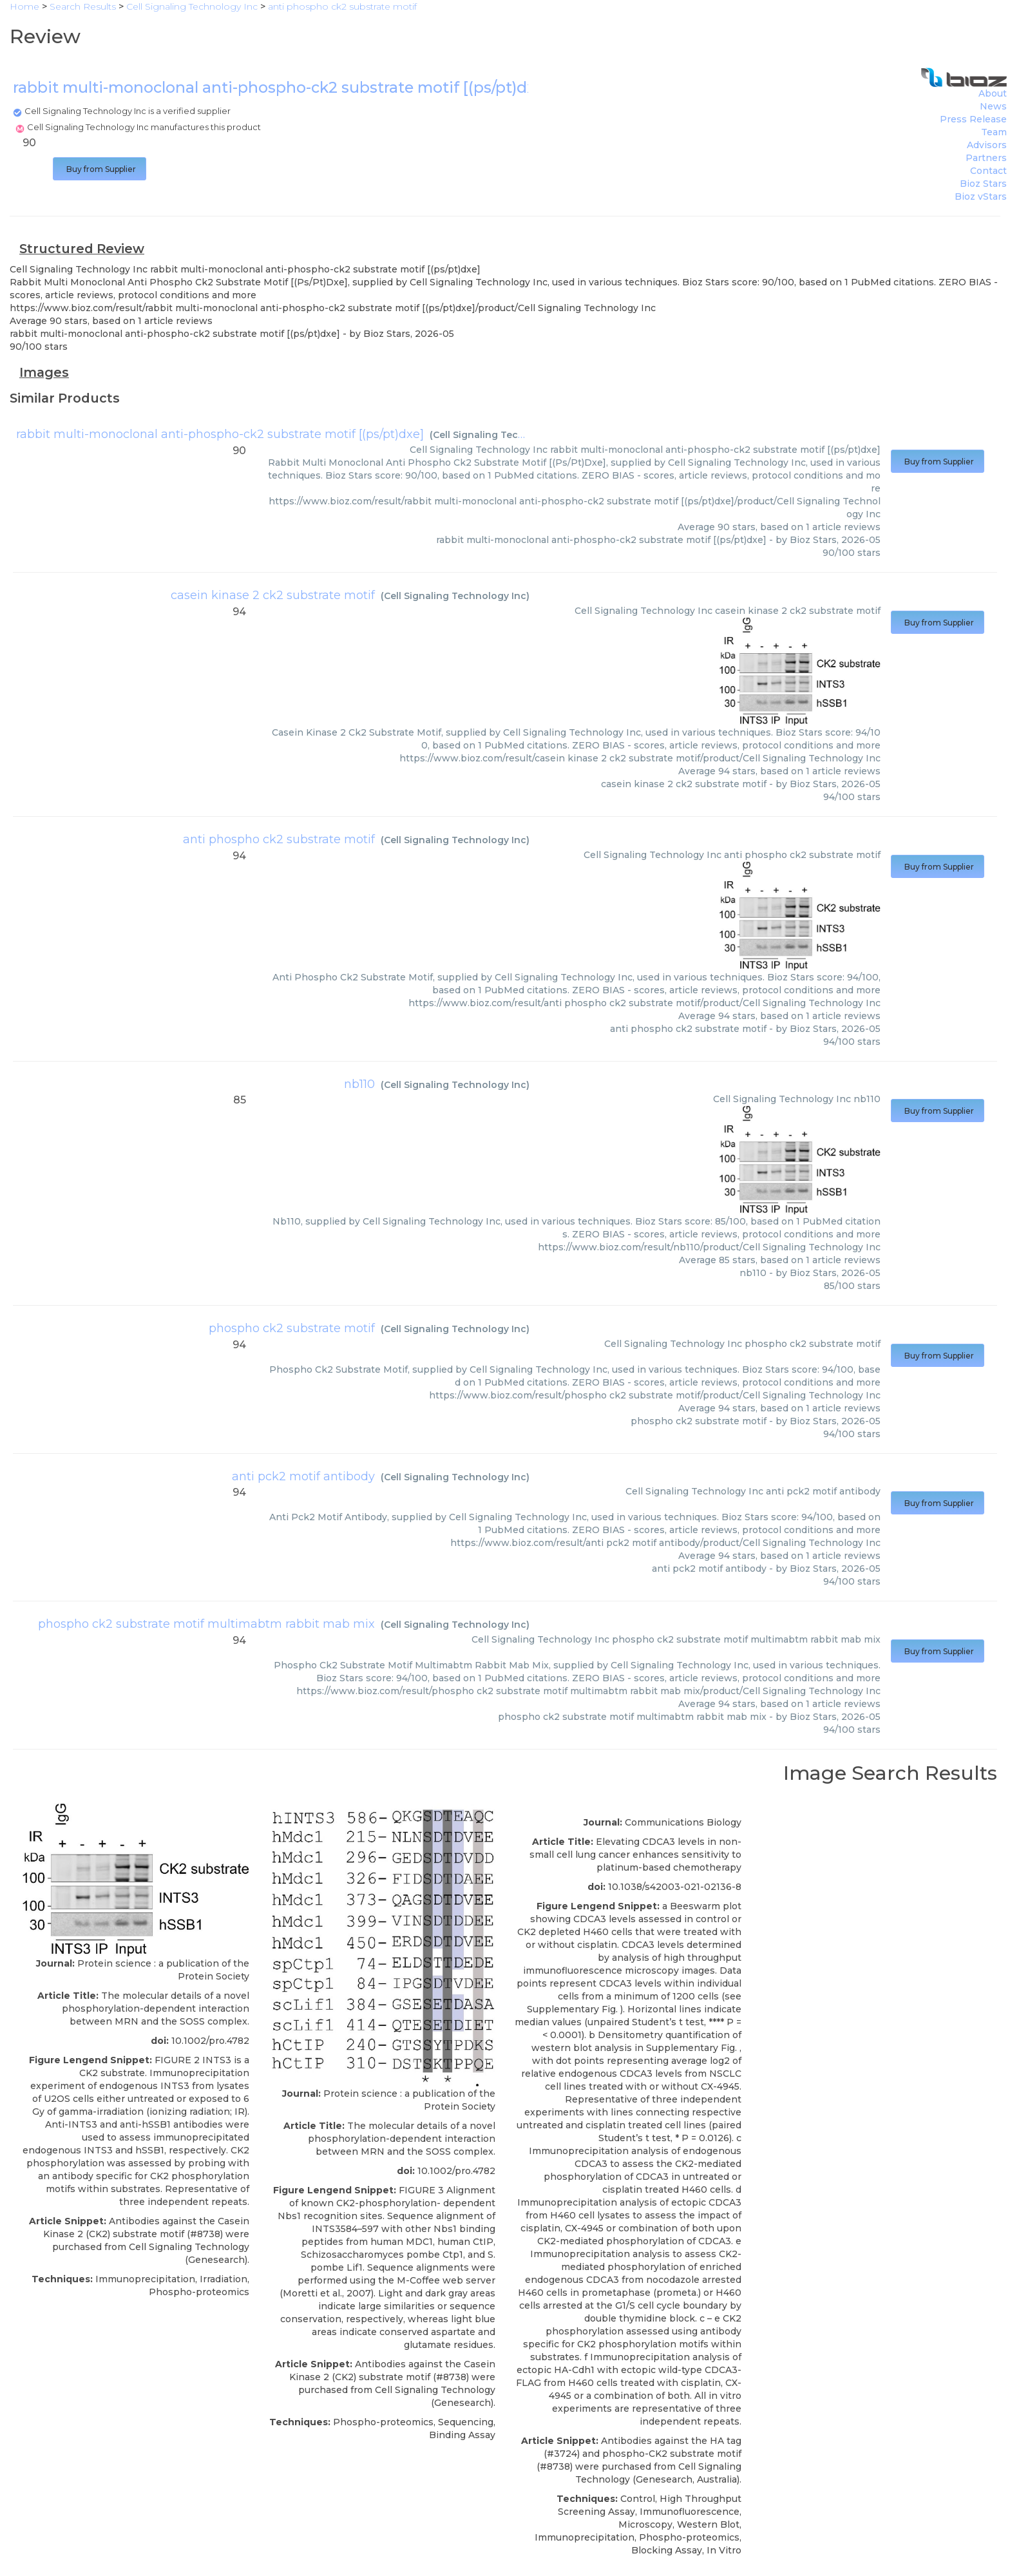  Describe the element at coordinates (987, 145) in the screenshot. I see `Advisors` at that location.